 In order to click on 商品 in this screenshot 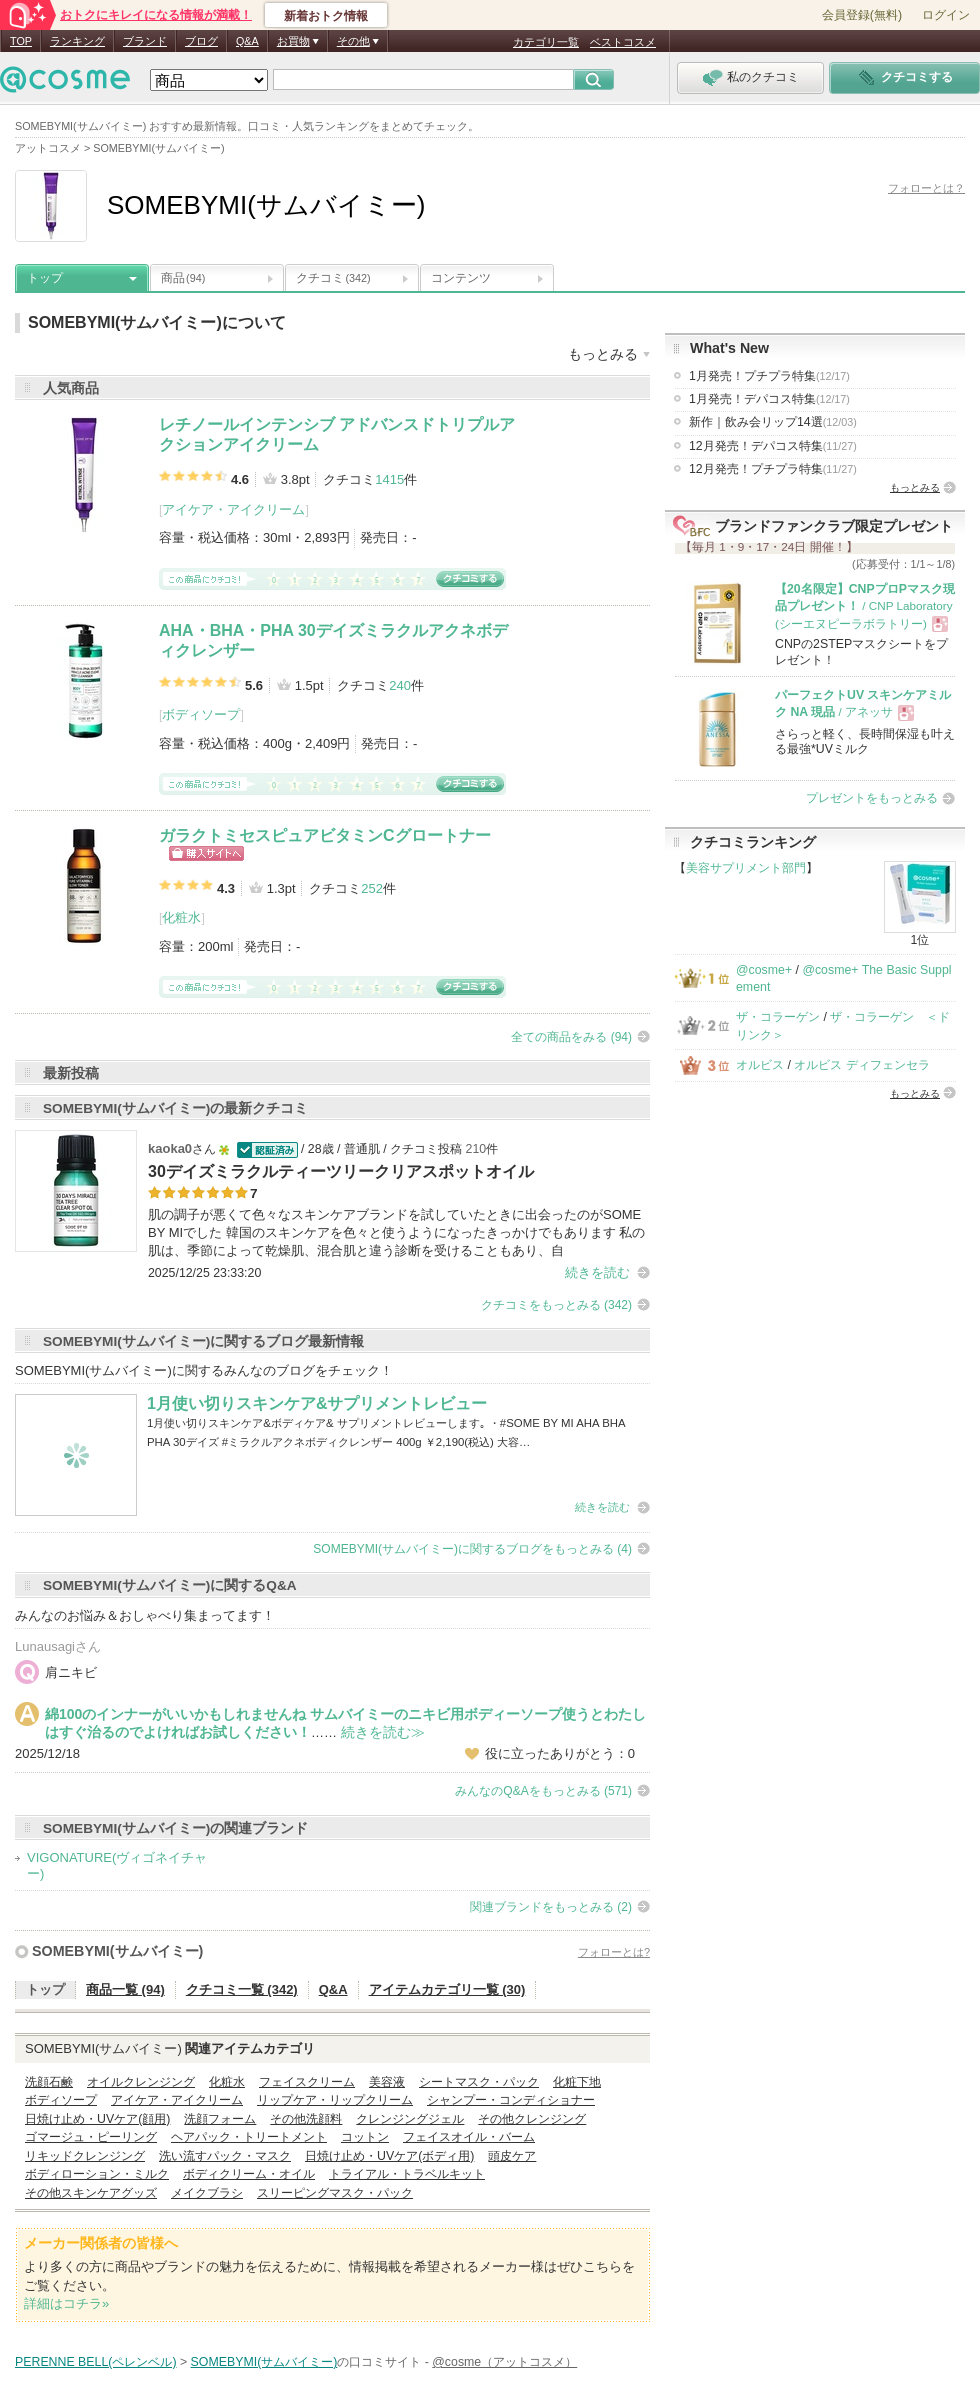, I will do `click(183, 278)`.